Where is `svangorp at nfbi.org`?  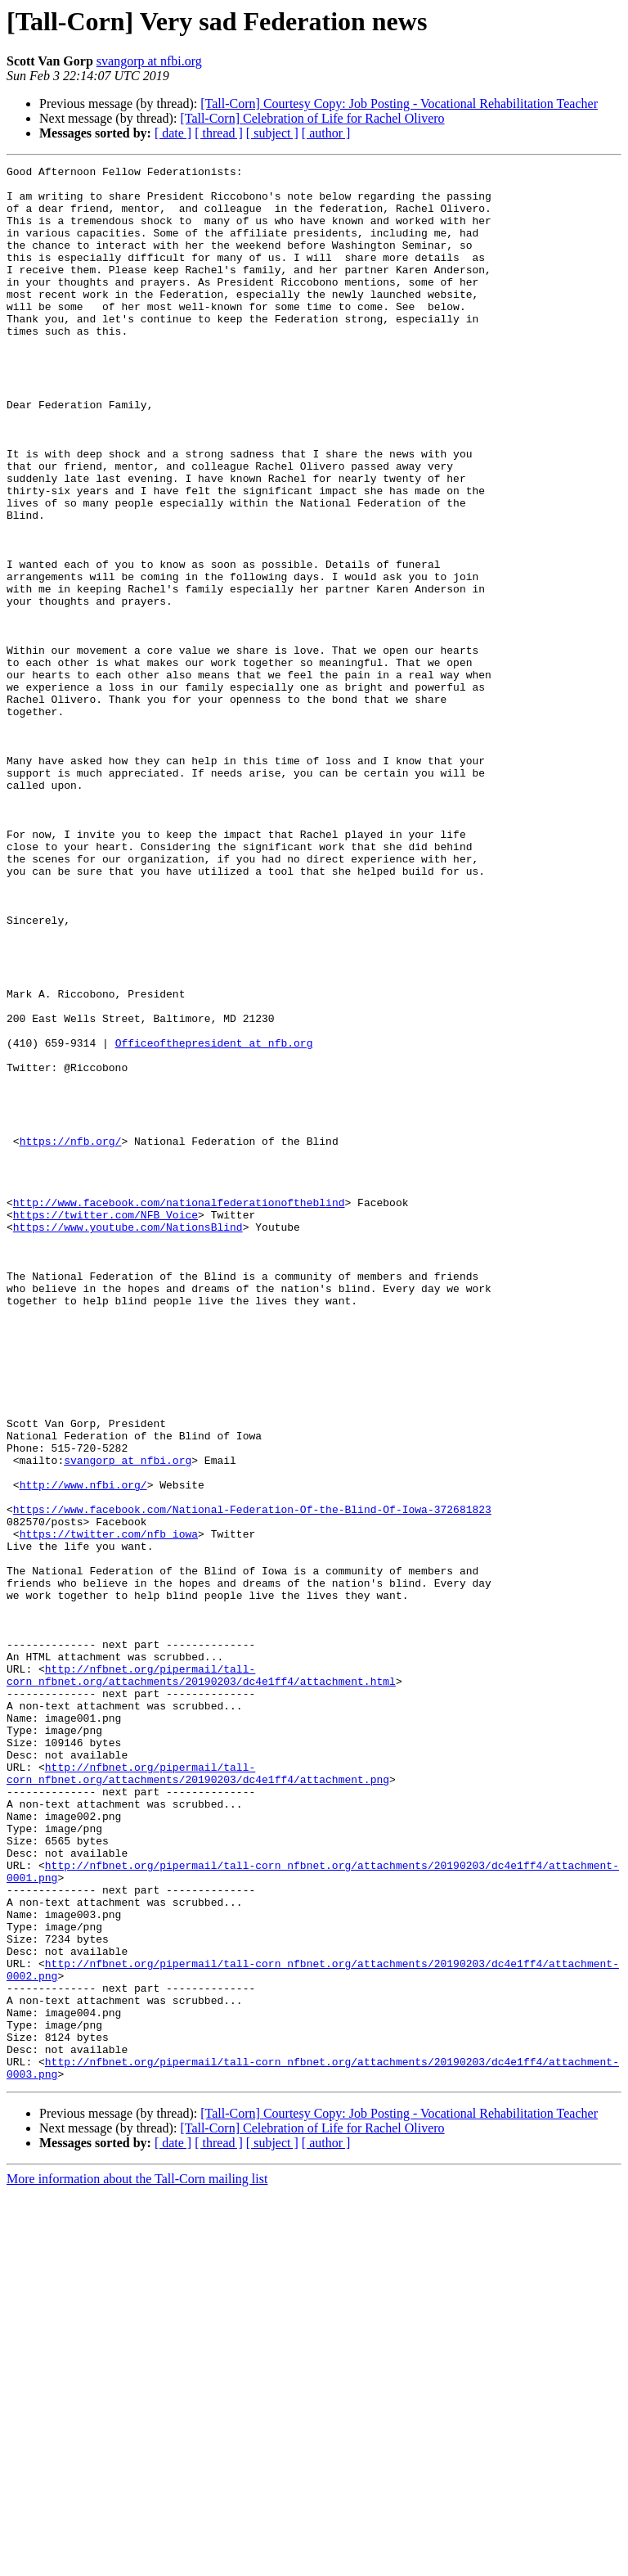 svangorp at nfbi.org is located at coordinates (149, 61).